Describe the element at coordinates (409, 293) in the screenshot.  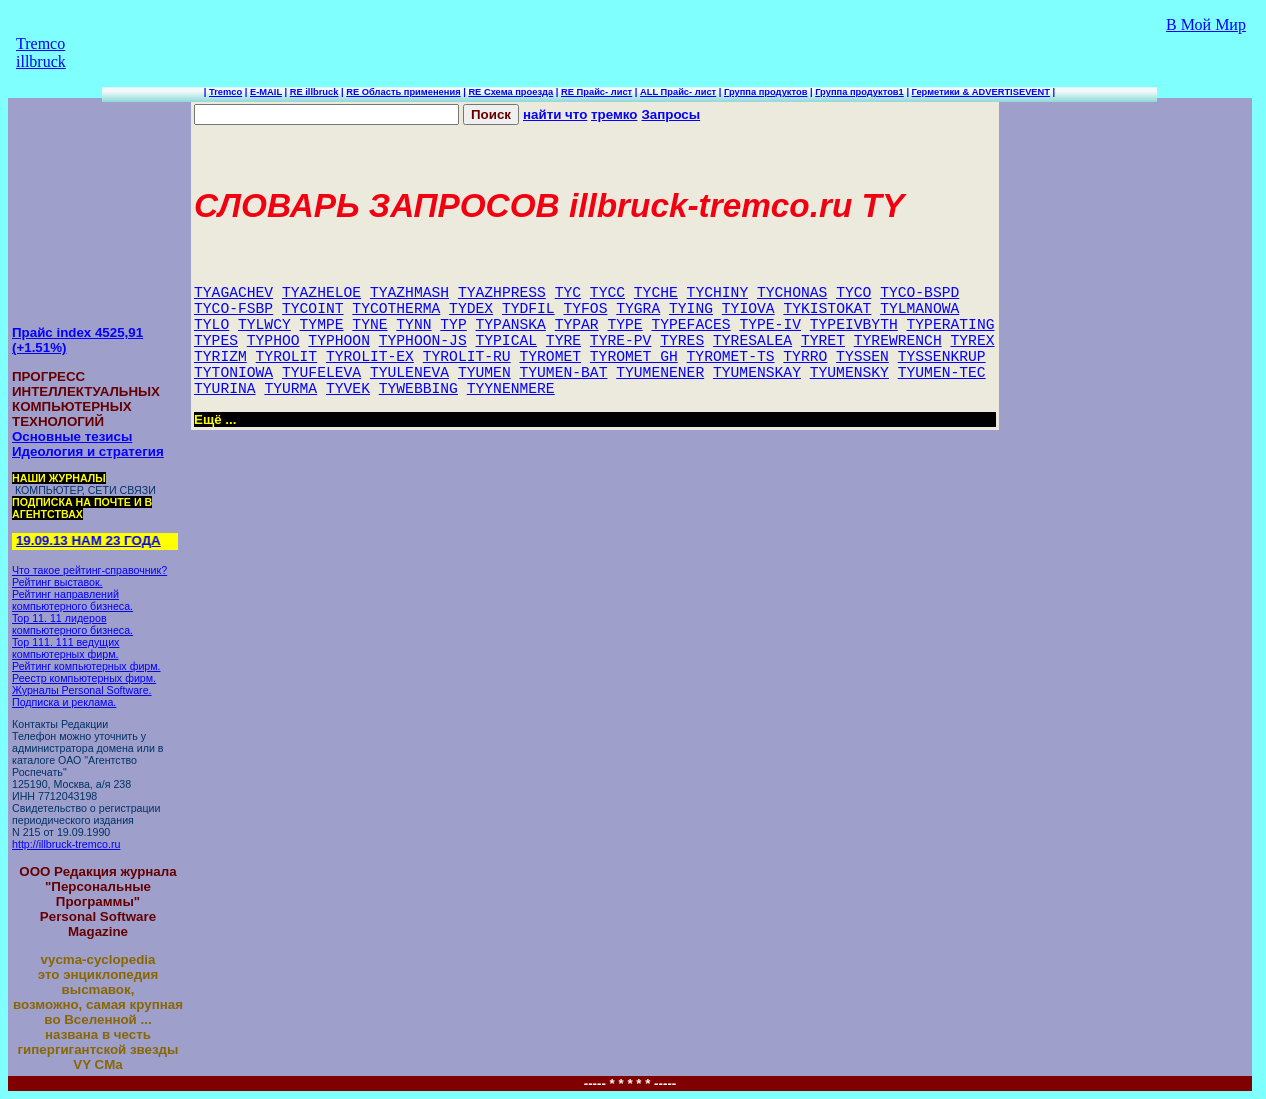
I see `TYAZHMASH` at that location.